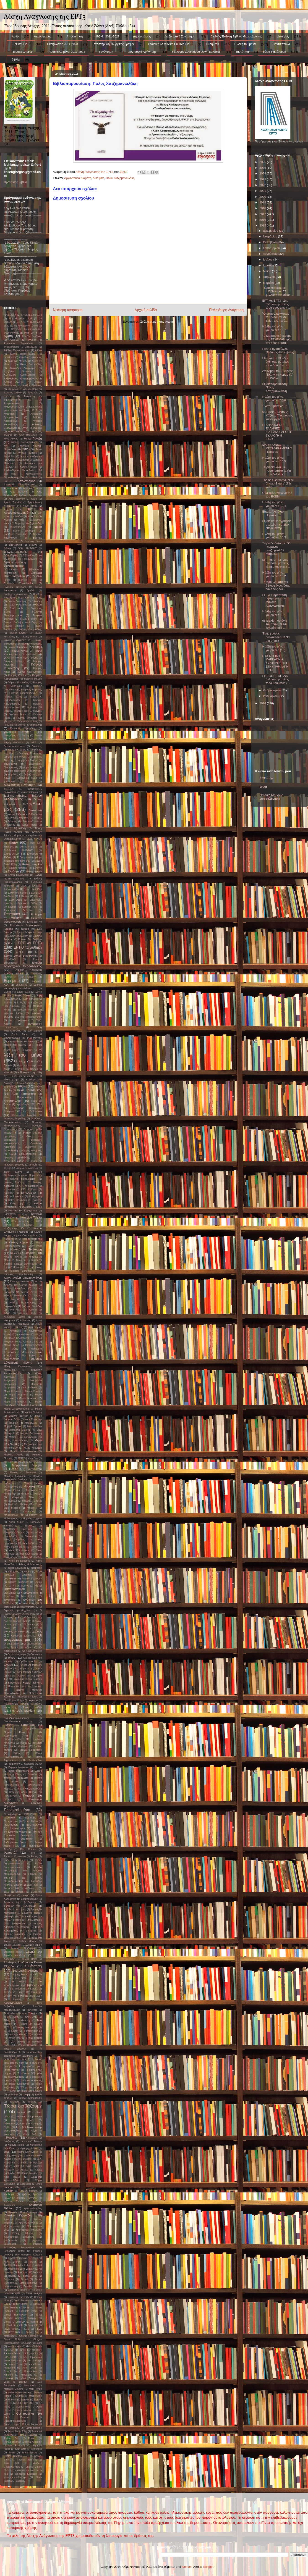 Image resolution: width=308 pixels, height=2576 pixels. I want to click on Άννα Παντζή, so click(33, 438).